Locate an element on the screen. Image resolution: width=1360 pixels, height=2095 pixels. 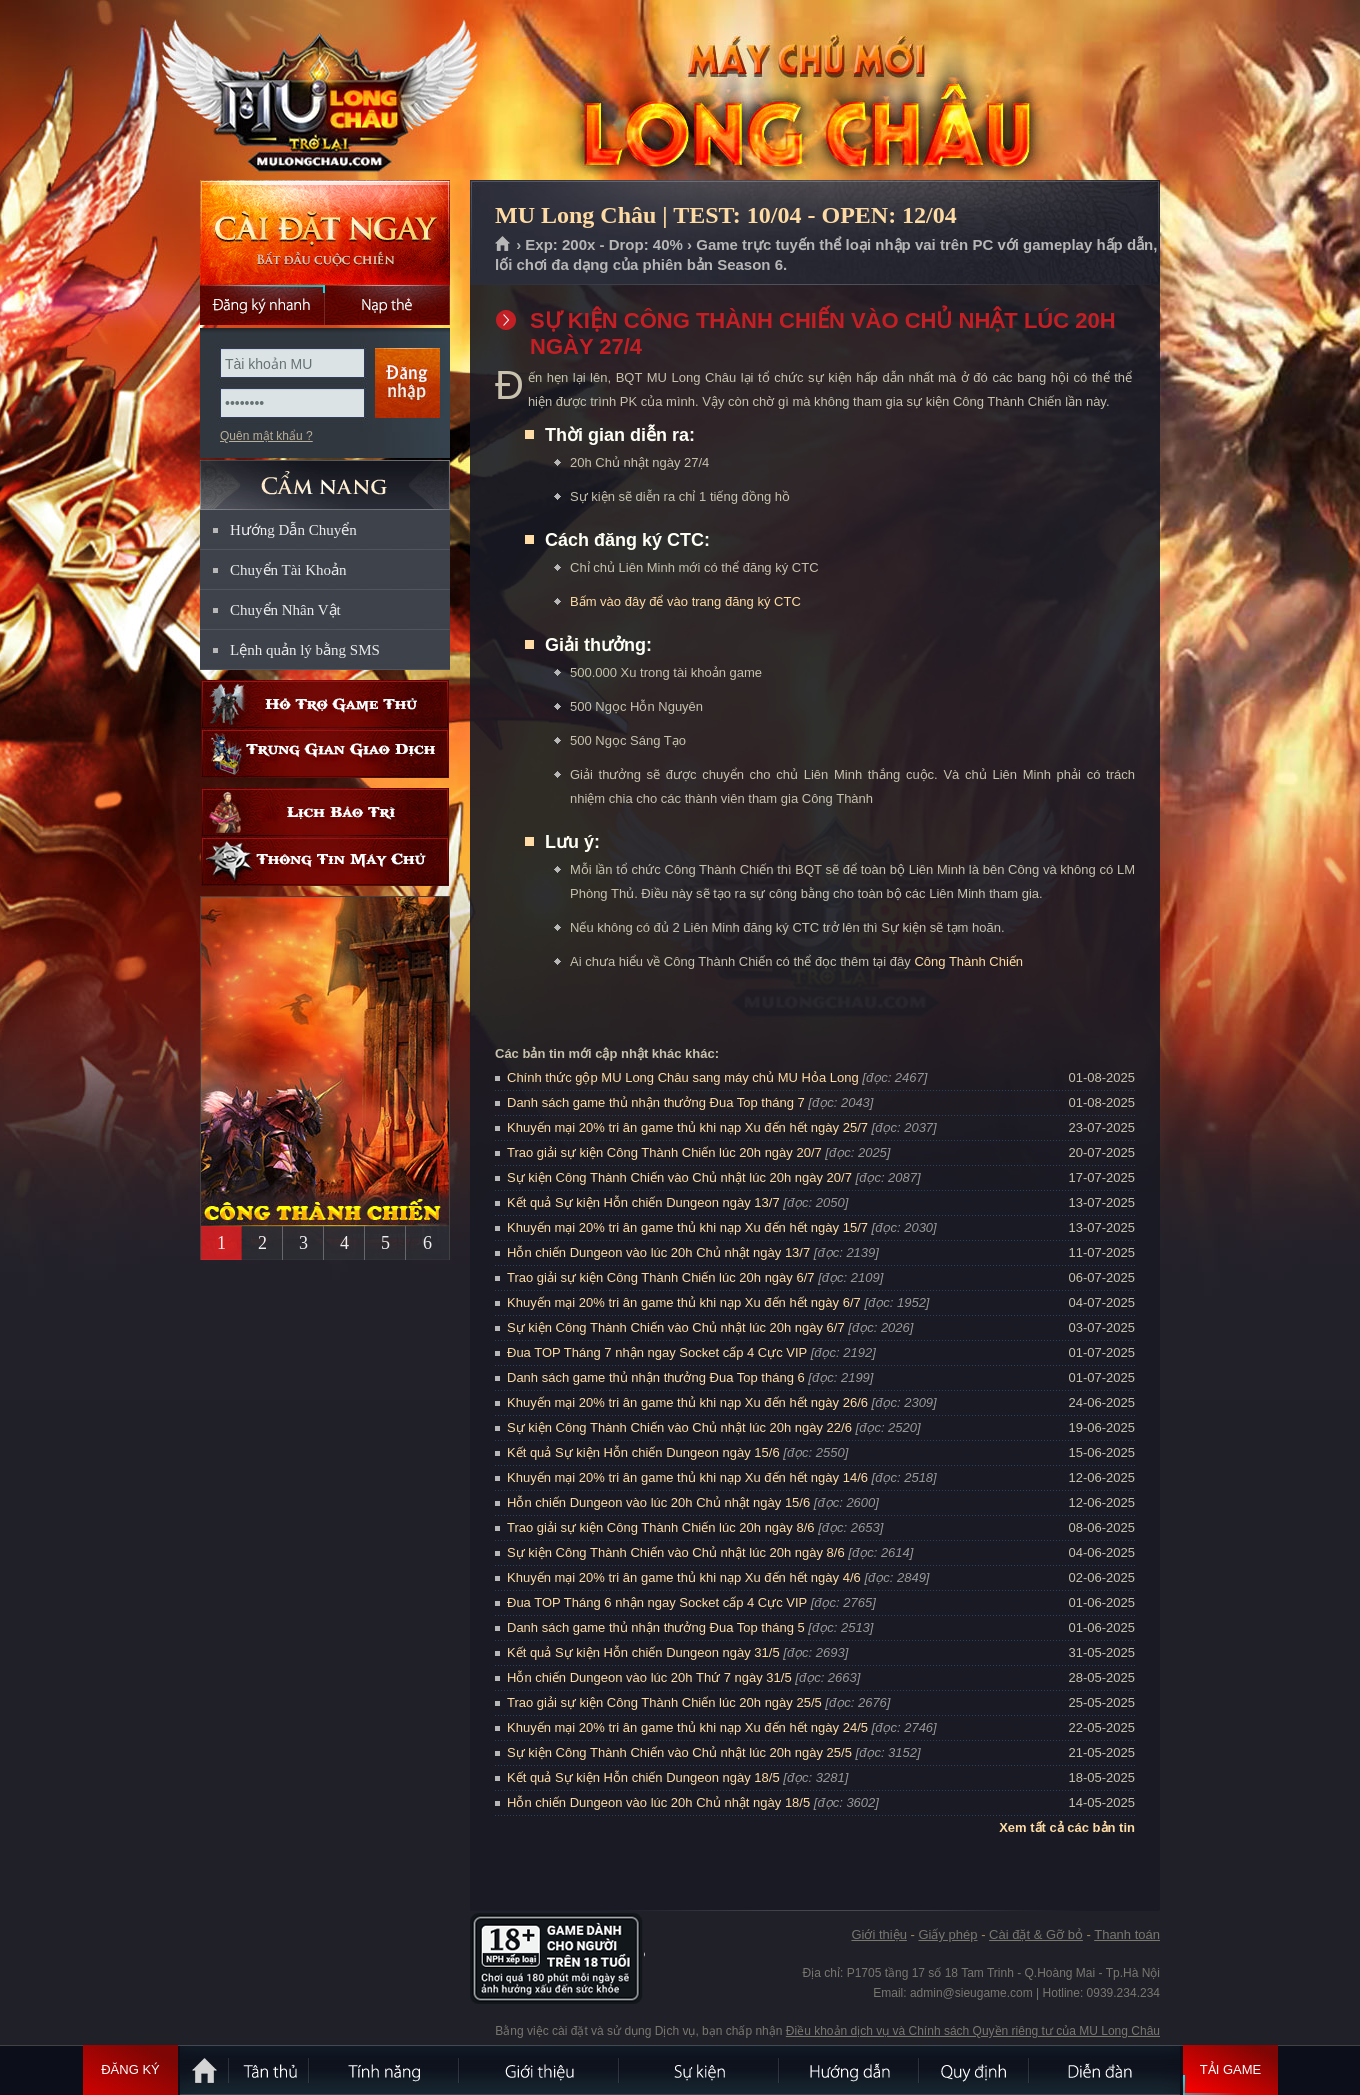
Công Thành Chiến is located at coordinates (968, 961).